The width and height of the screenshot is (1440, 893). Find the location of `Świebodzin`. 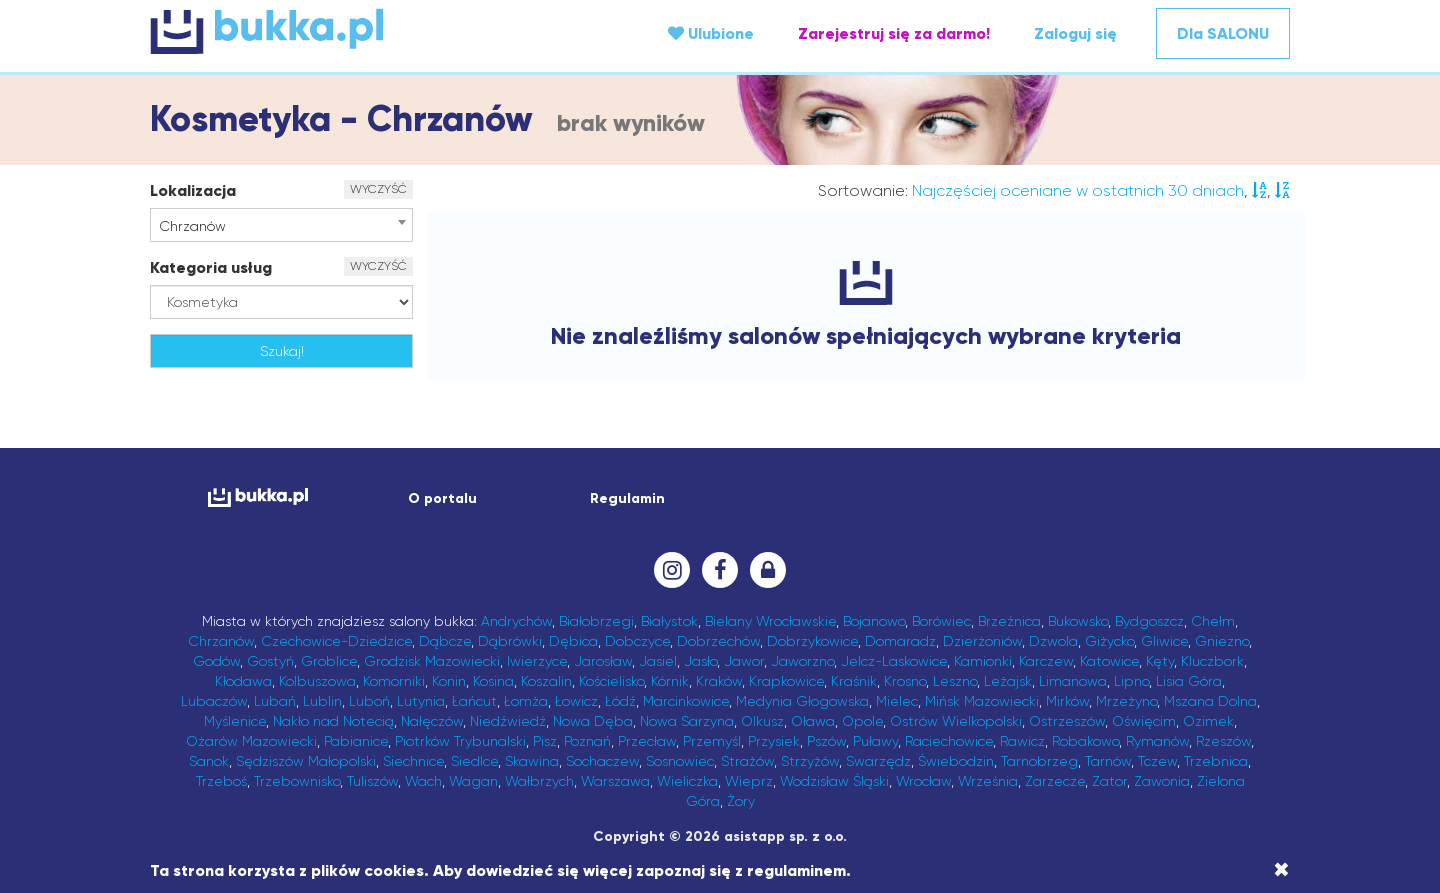

Świebodzin is located at coordinates (956, 761).